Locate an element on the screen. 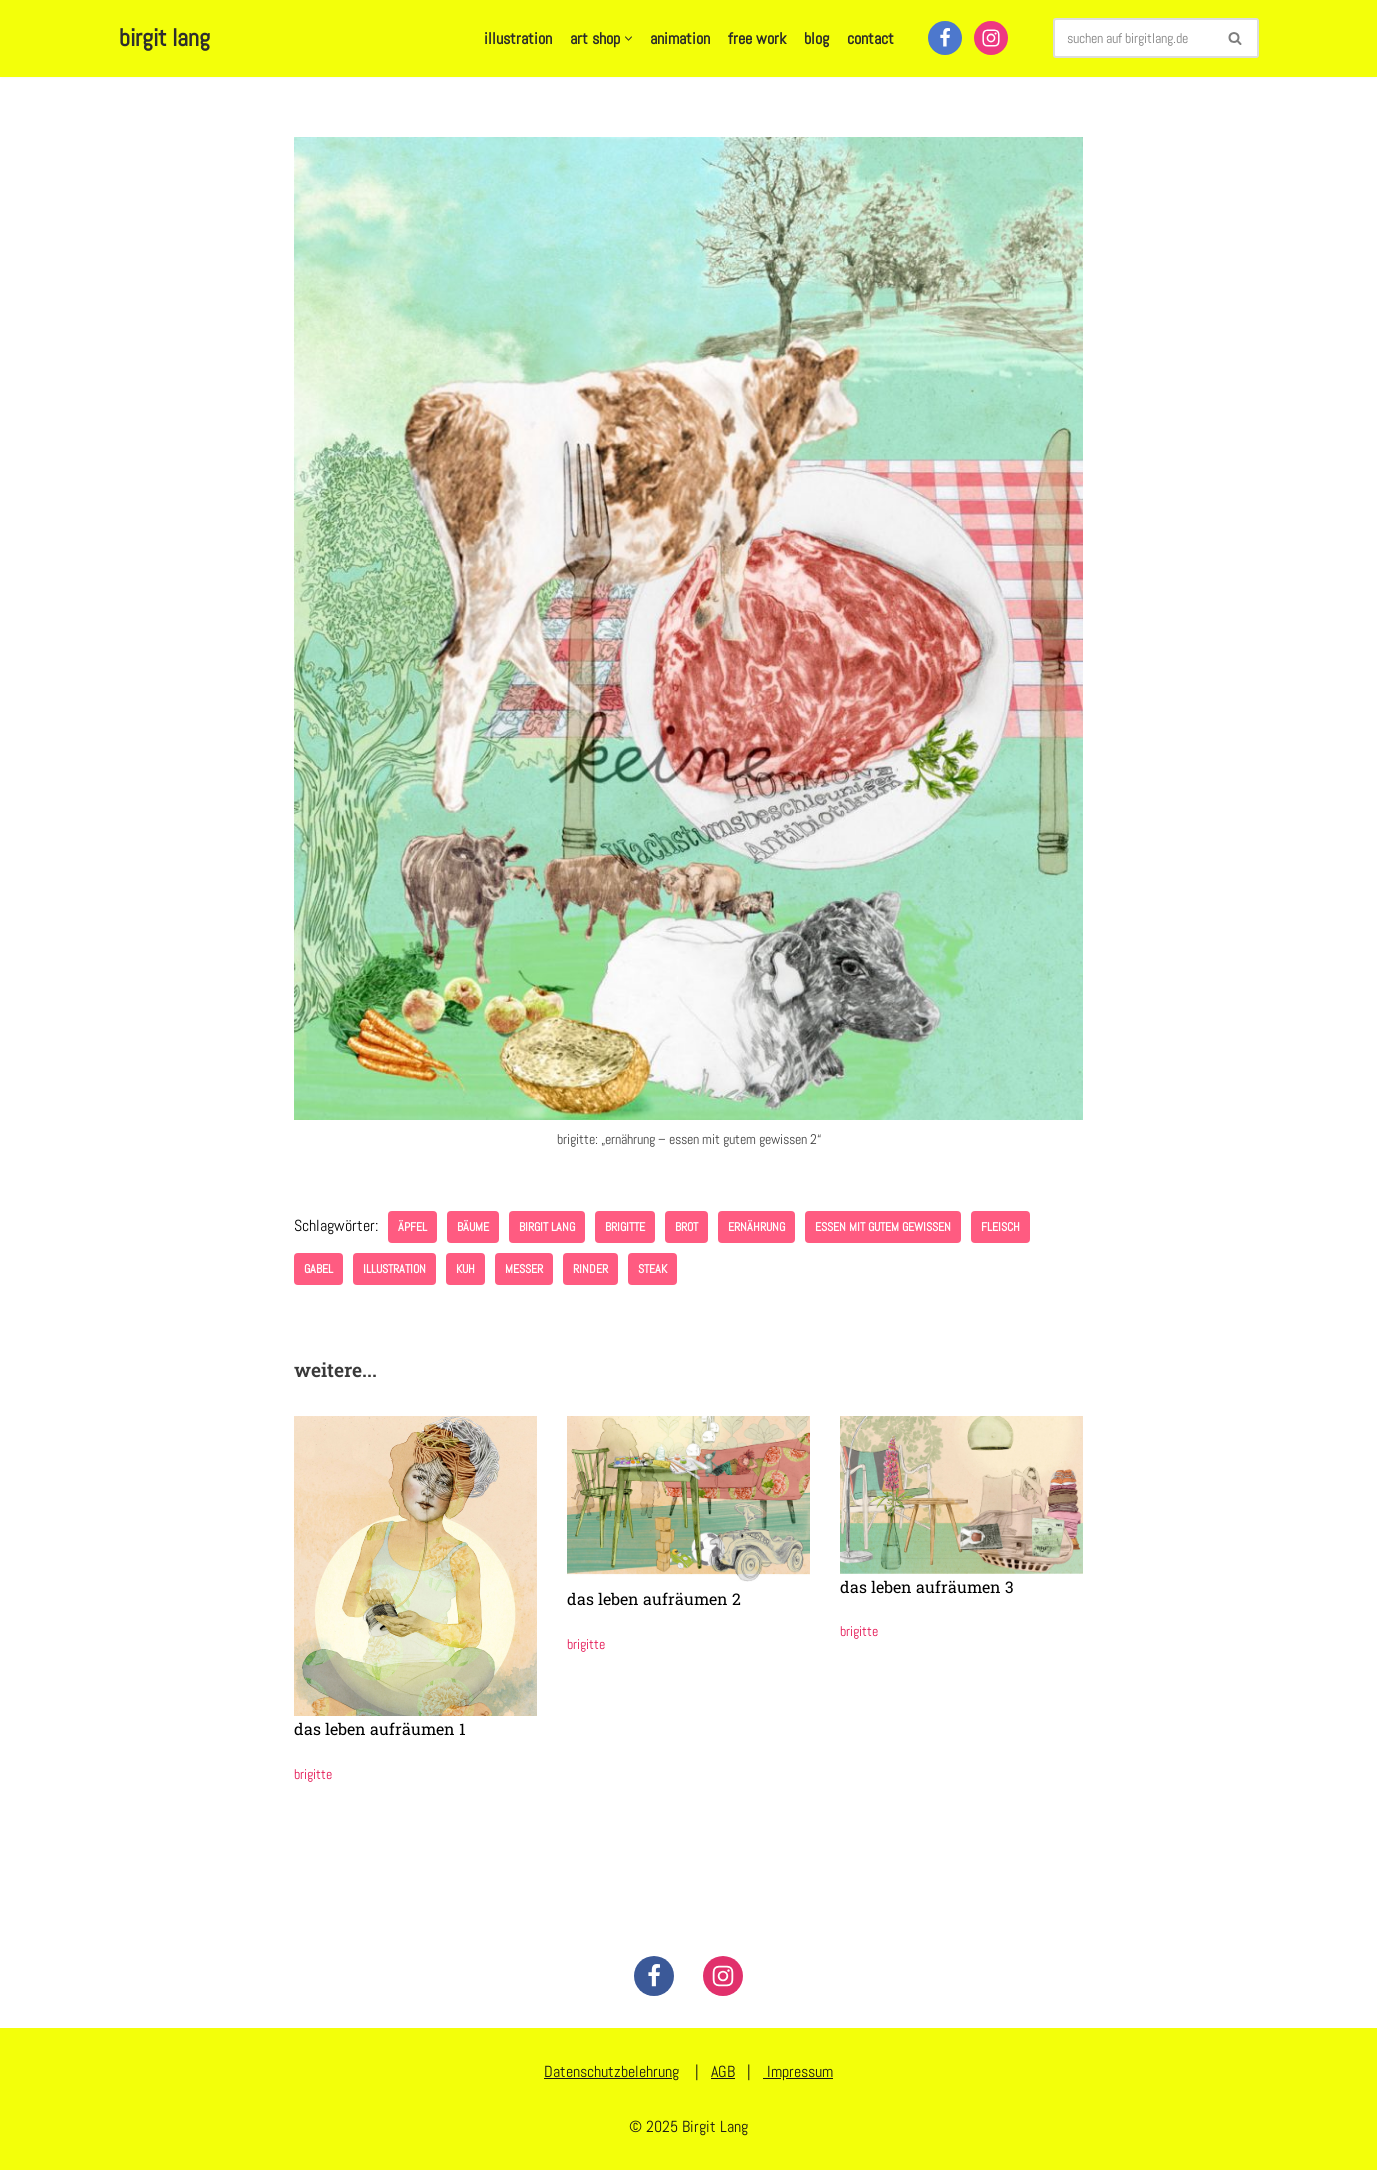 This screenshot has width=1377, height=2170. animation is located at coordinates (680, 38).